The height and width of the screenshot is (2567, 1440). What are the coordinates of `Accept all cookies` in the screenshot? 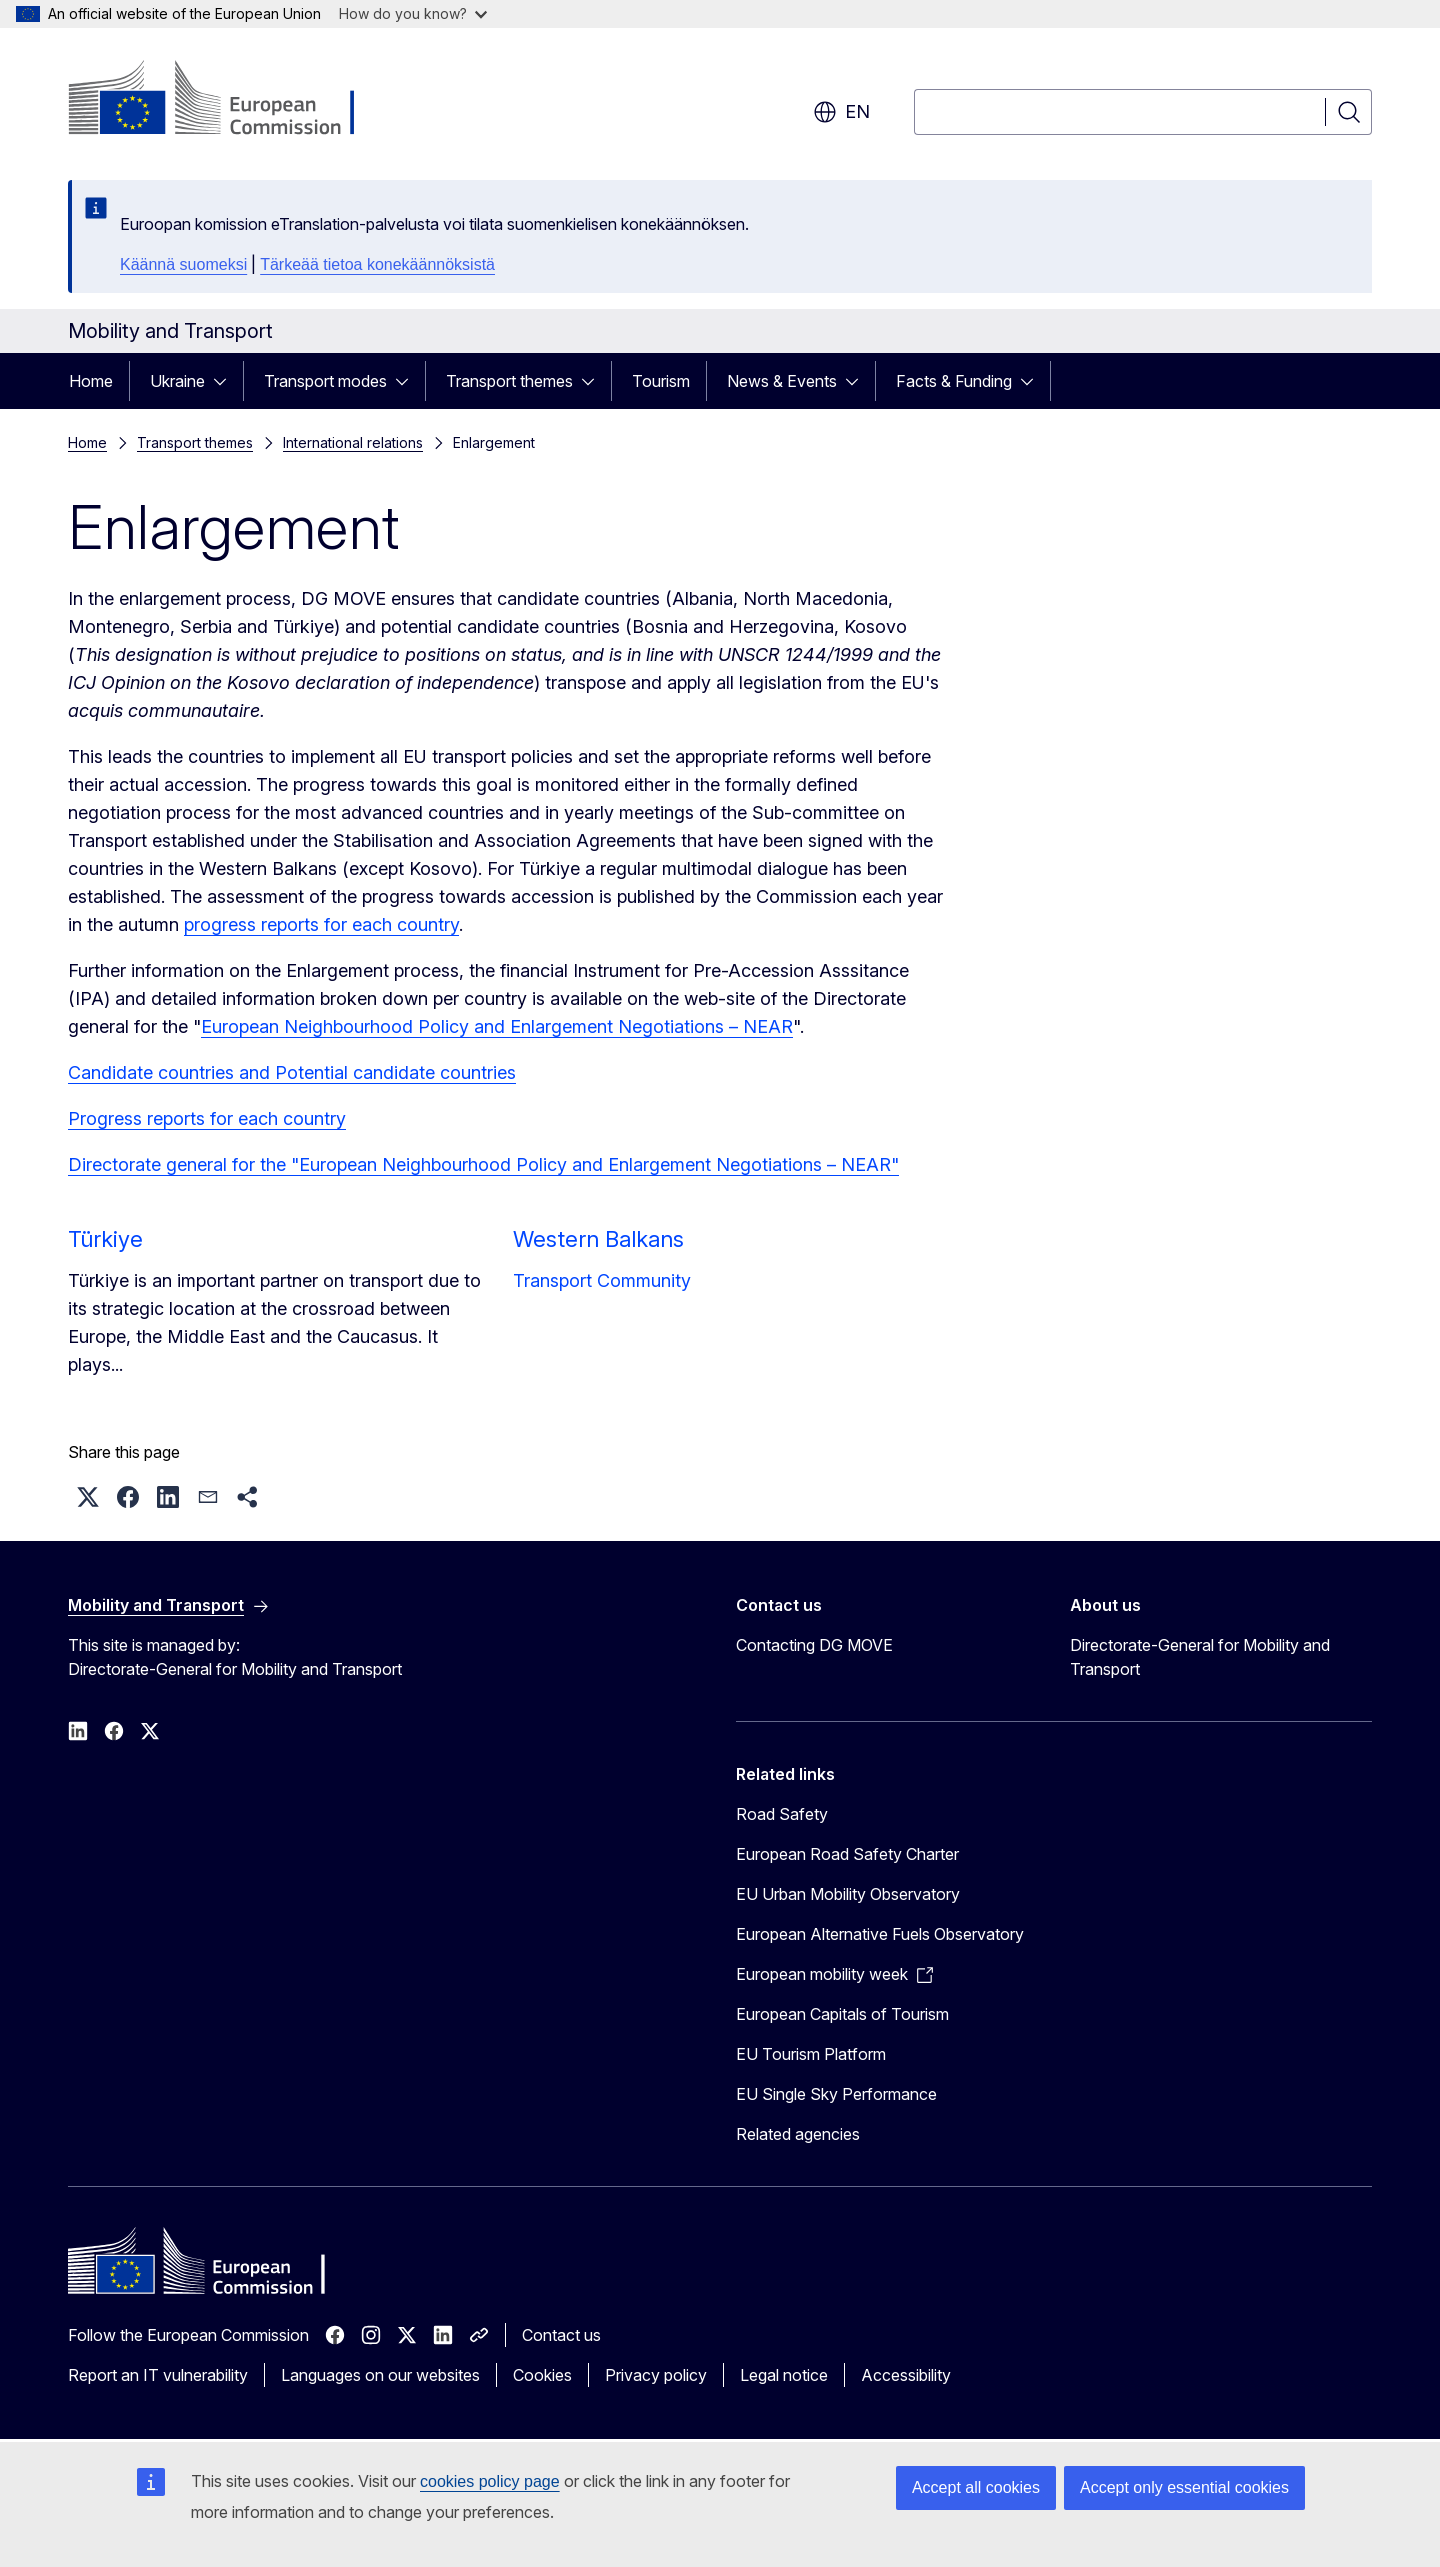 It's located at (976, 2487).